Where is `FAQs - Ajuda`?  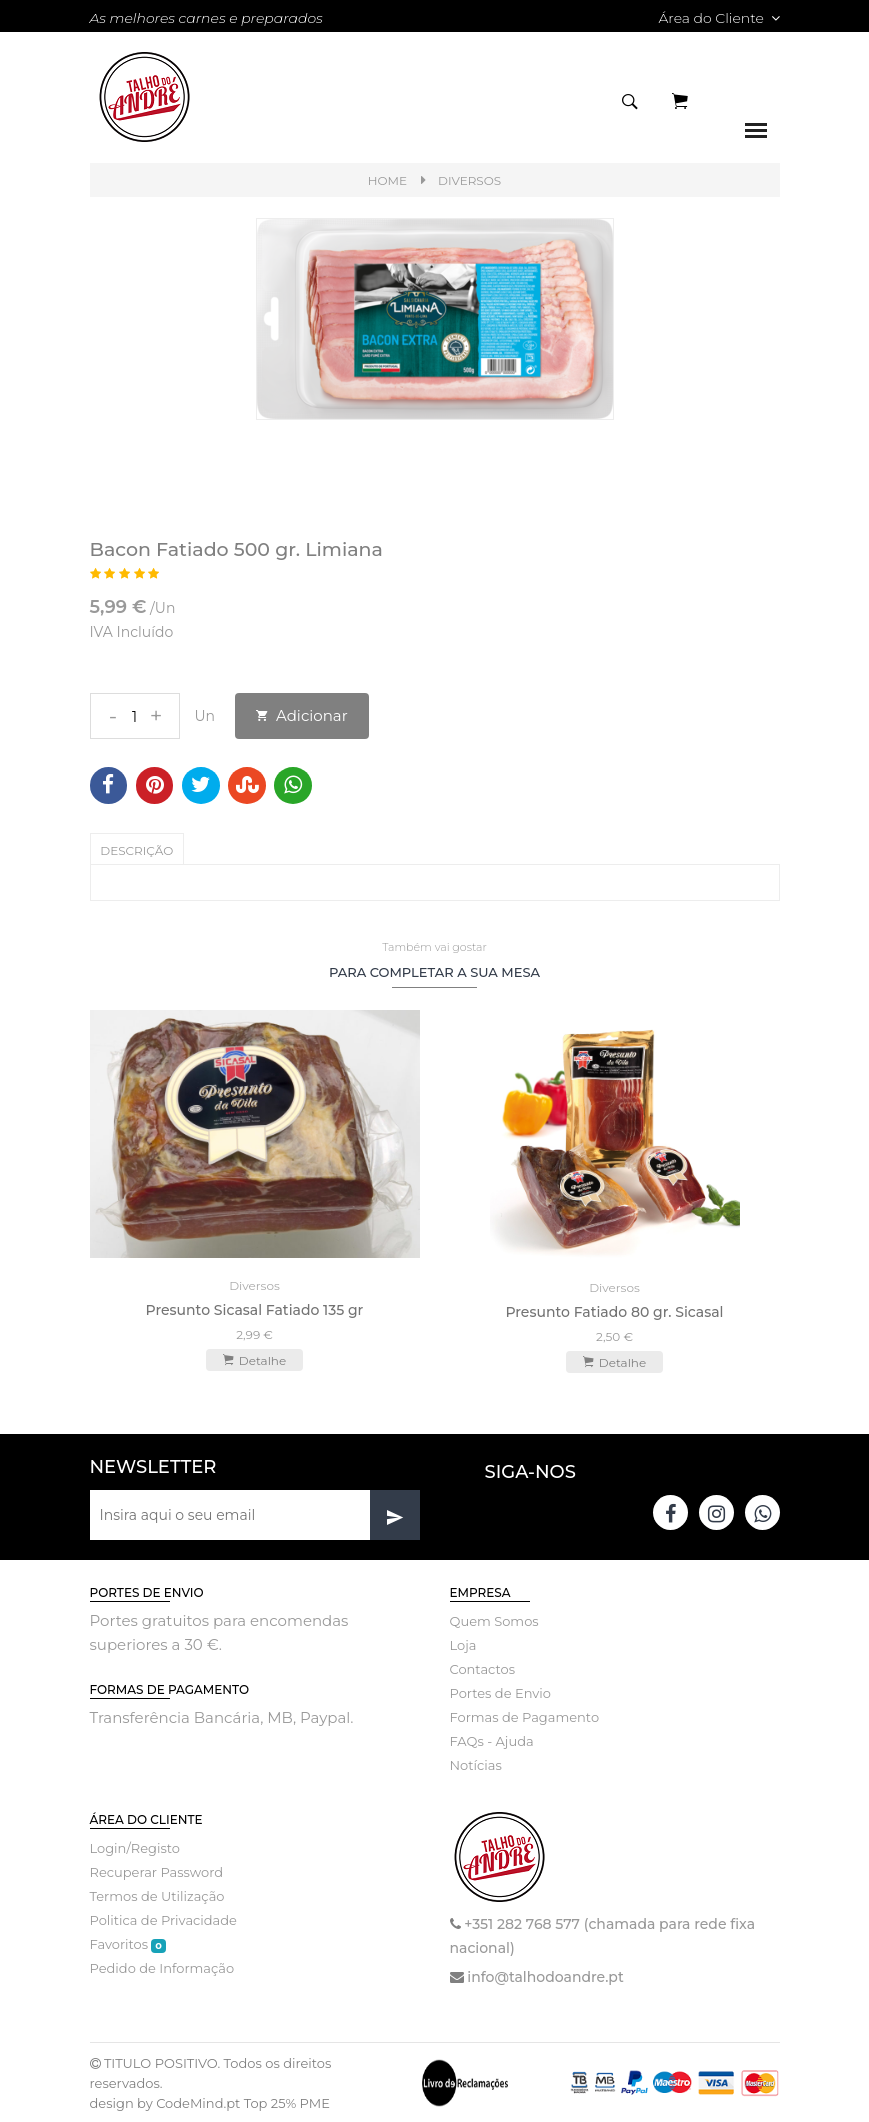
FAQs - Ajuda is located at coordinates (492, 1740).